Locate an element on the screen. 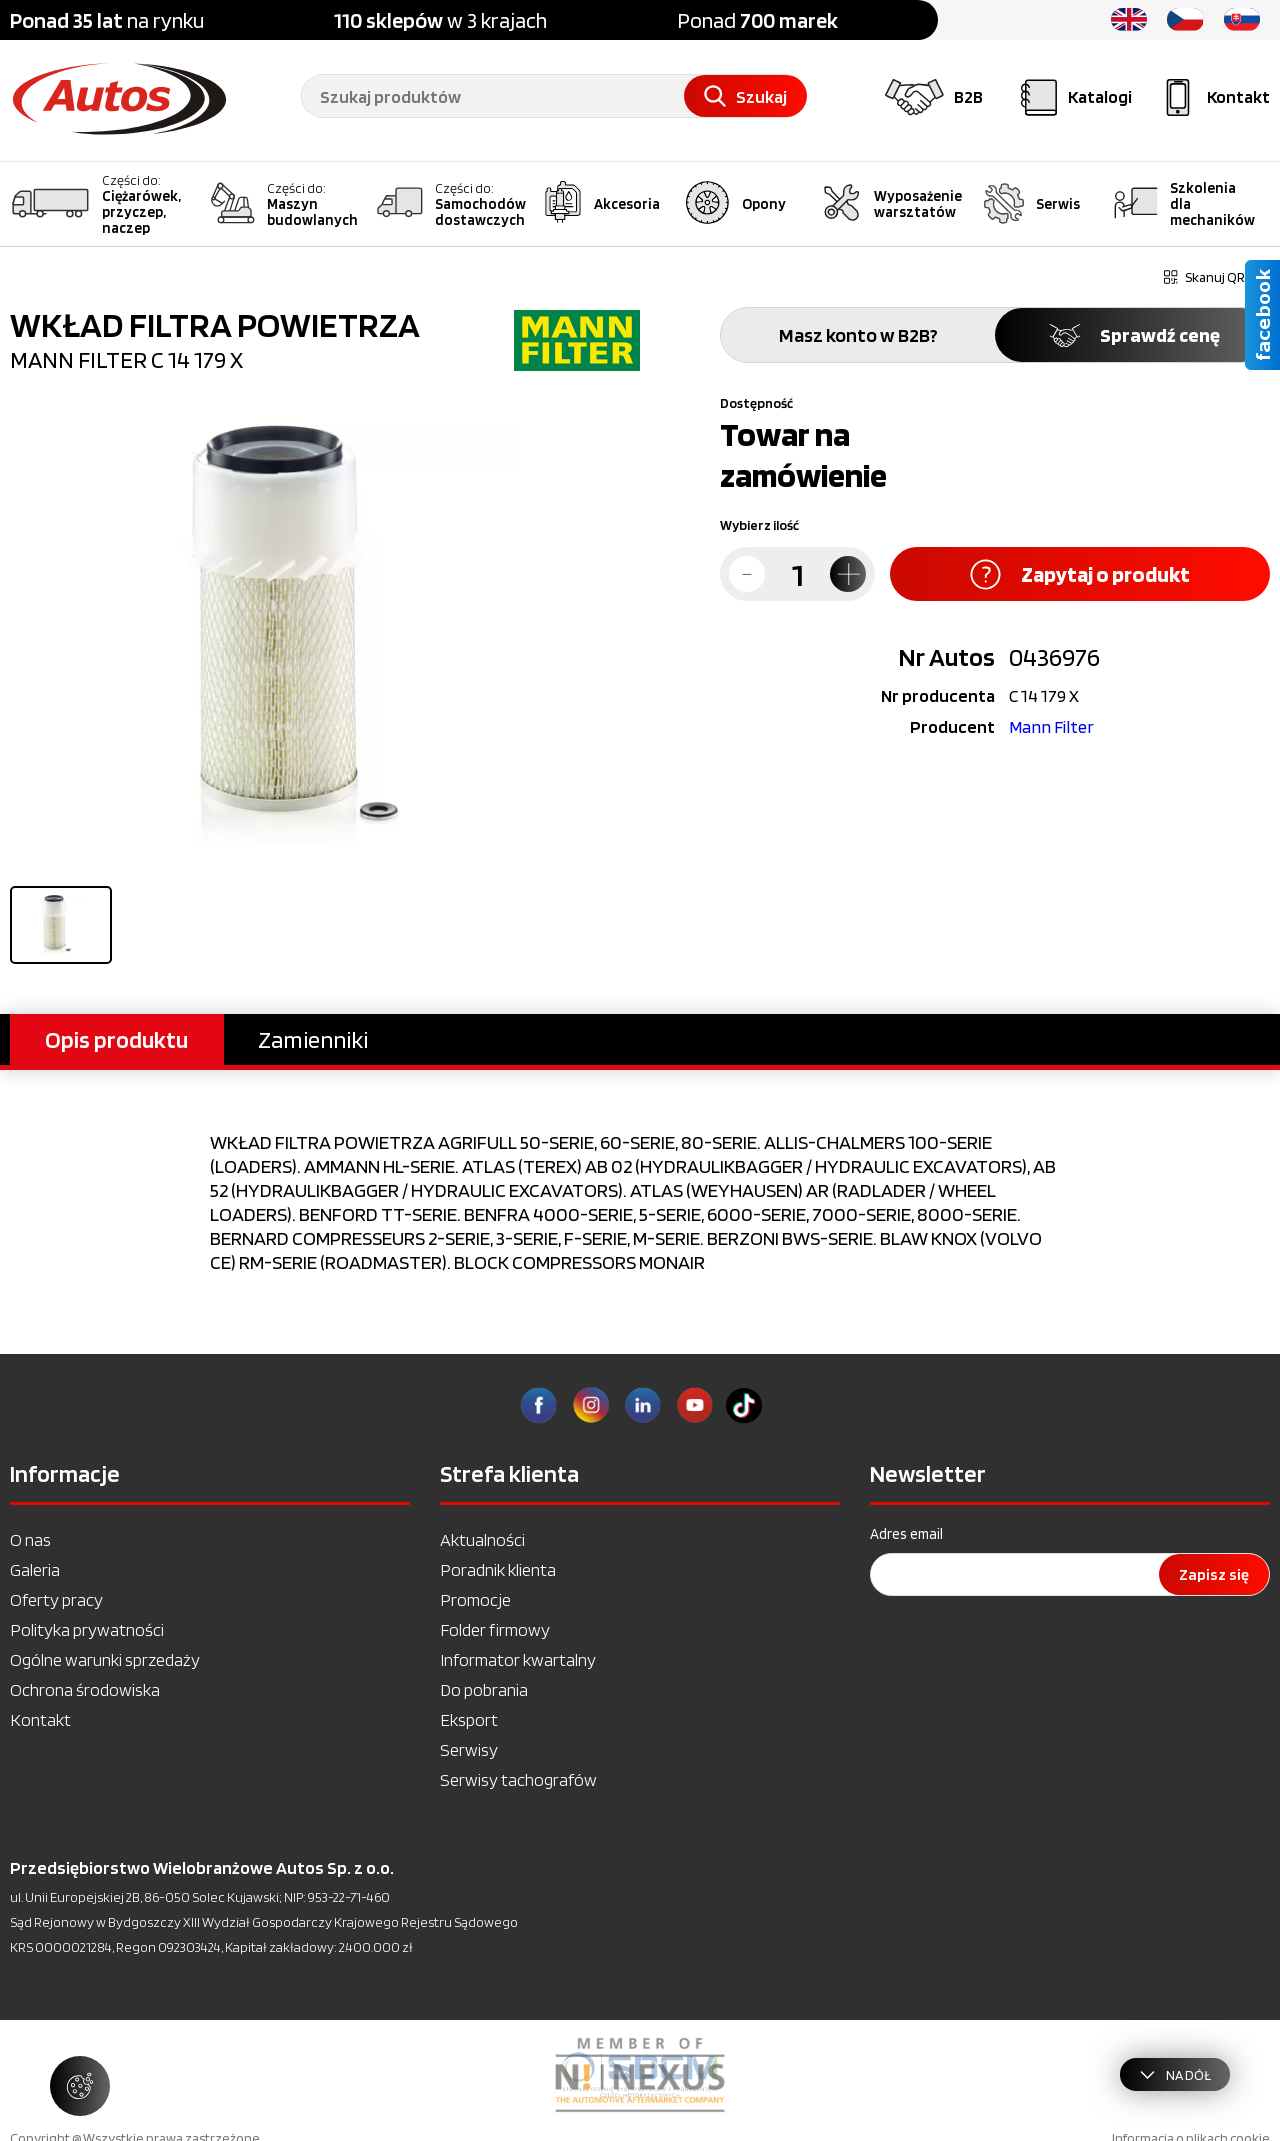 This screenshot has width=1280, height=2141. Promocje is located at coordinates (475, 1599).